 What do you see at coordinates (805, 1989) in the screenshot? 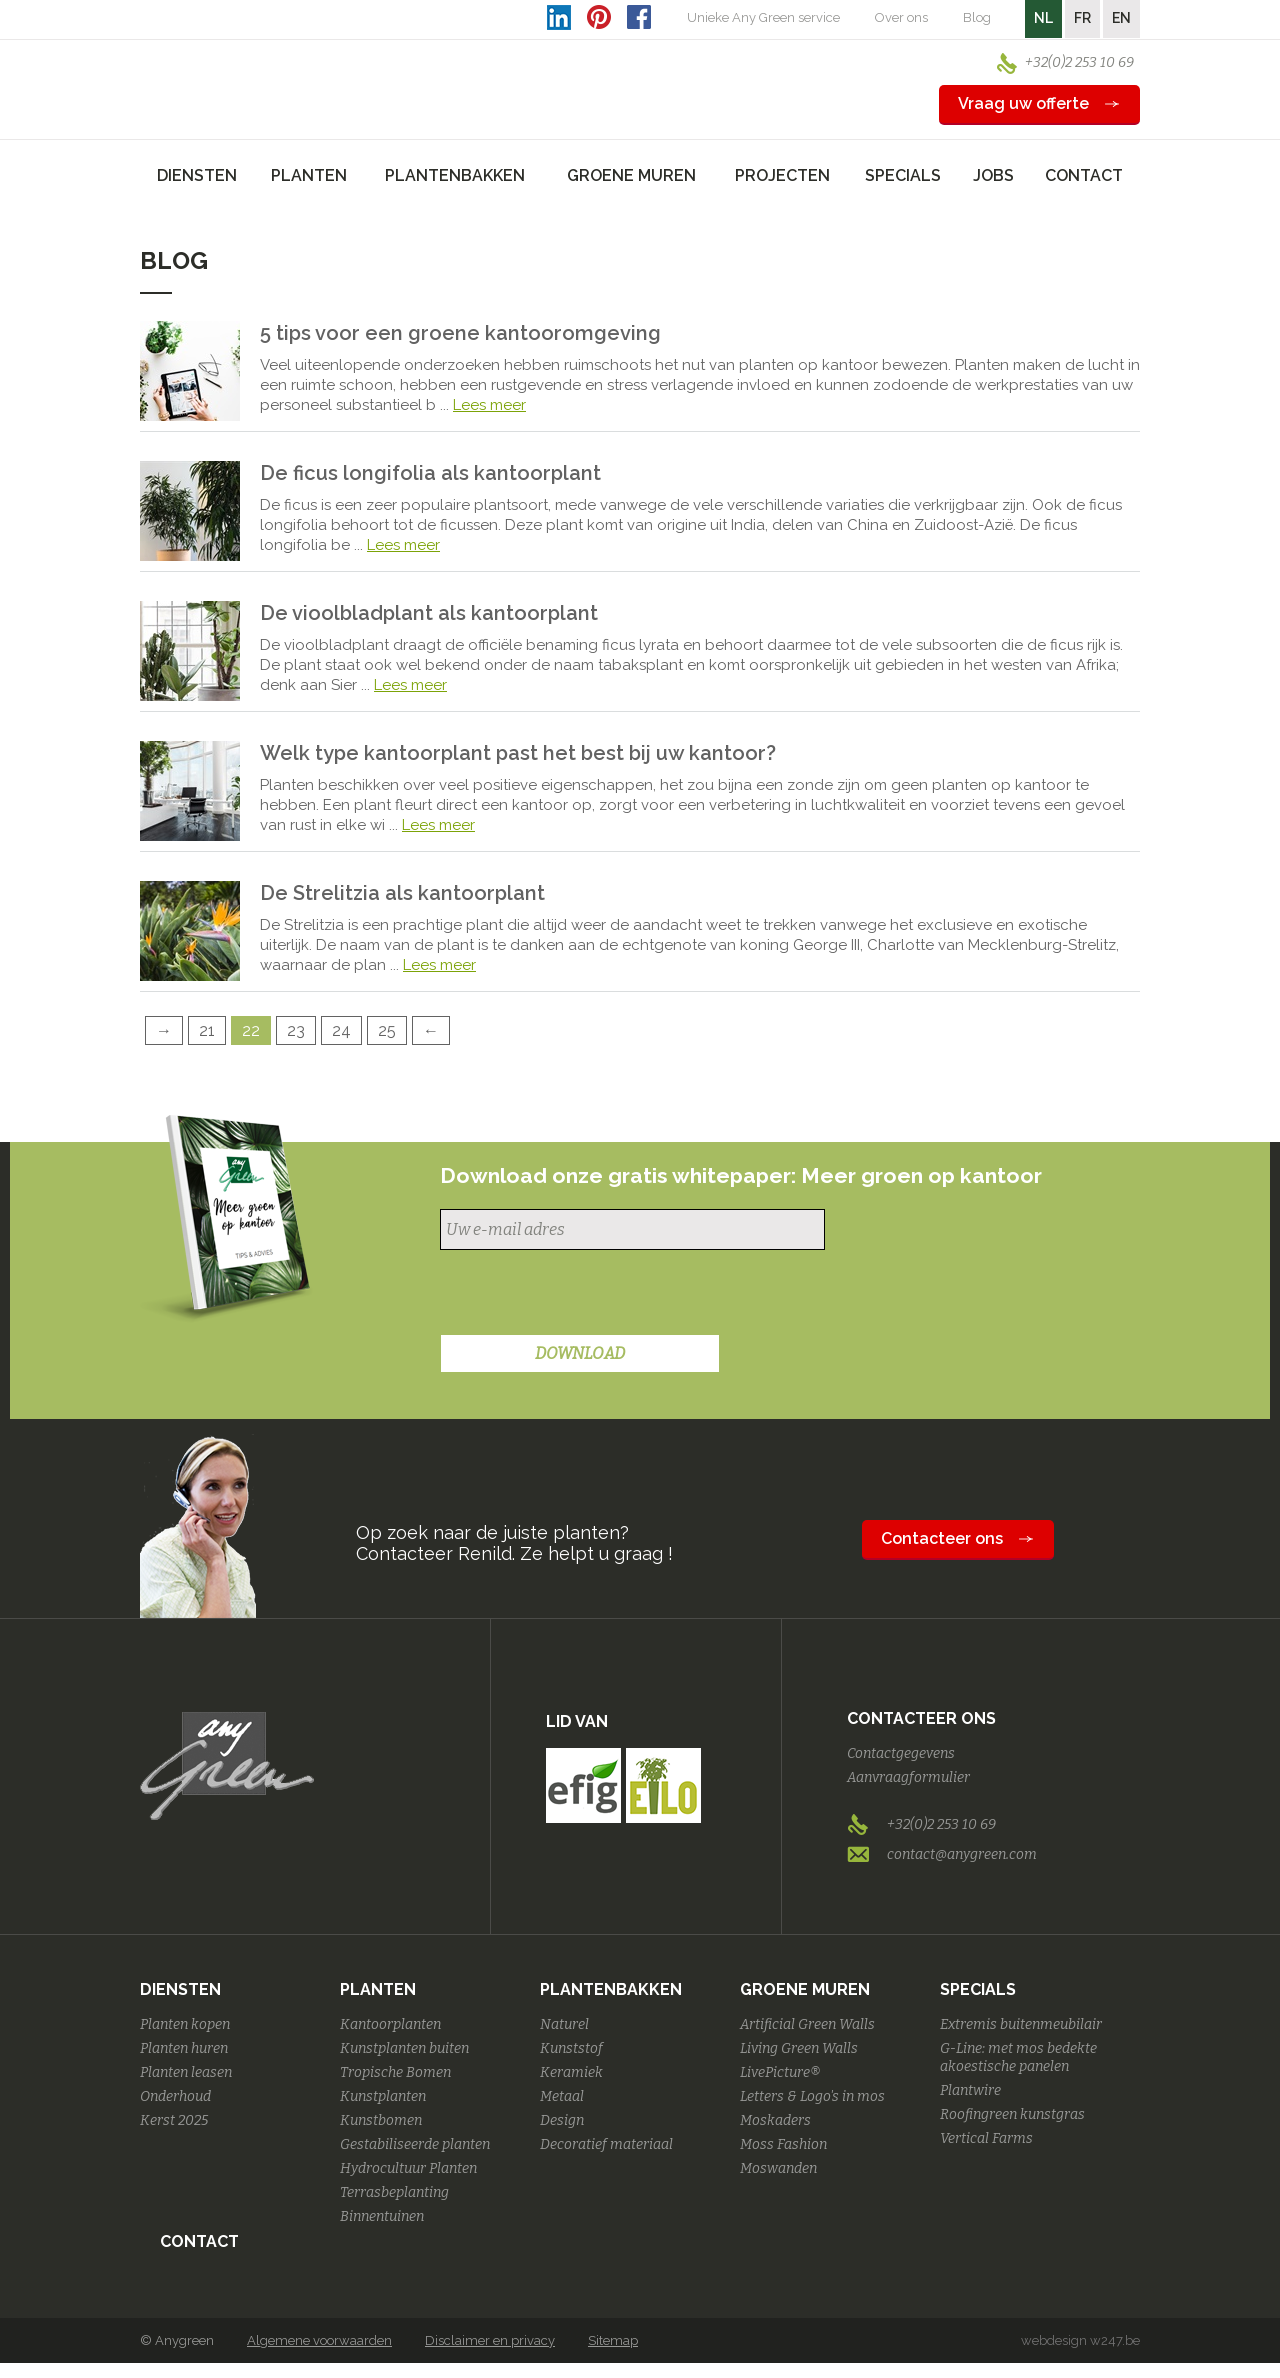
I see `Groene Muren` at bounding box center [805, 1989].